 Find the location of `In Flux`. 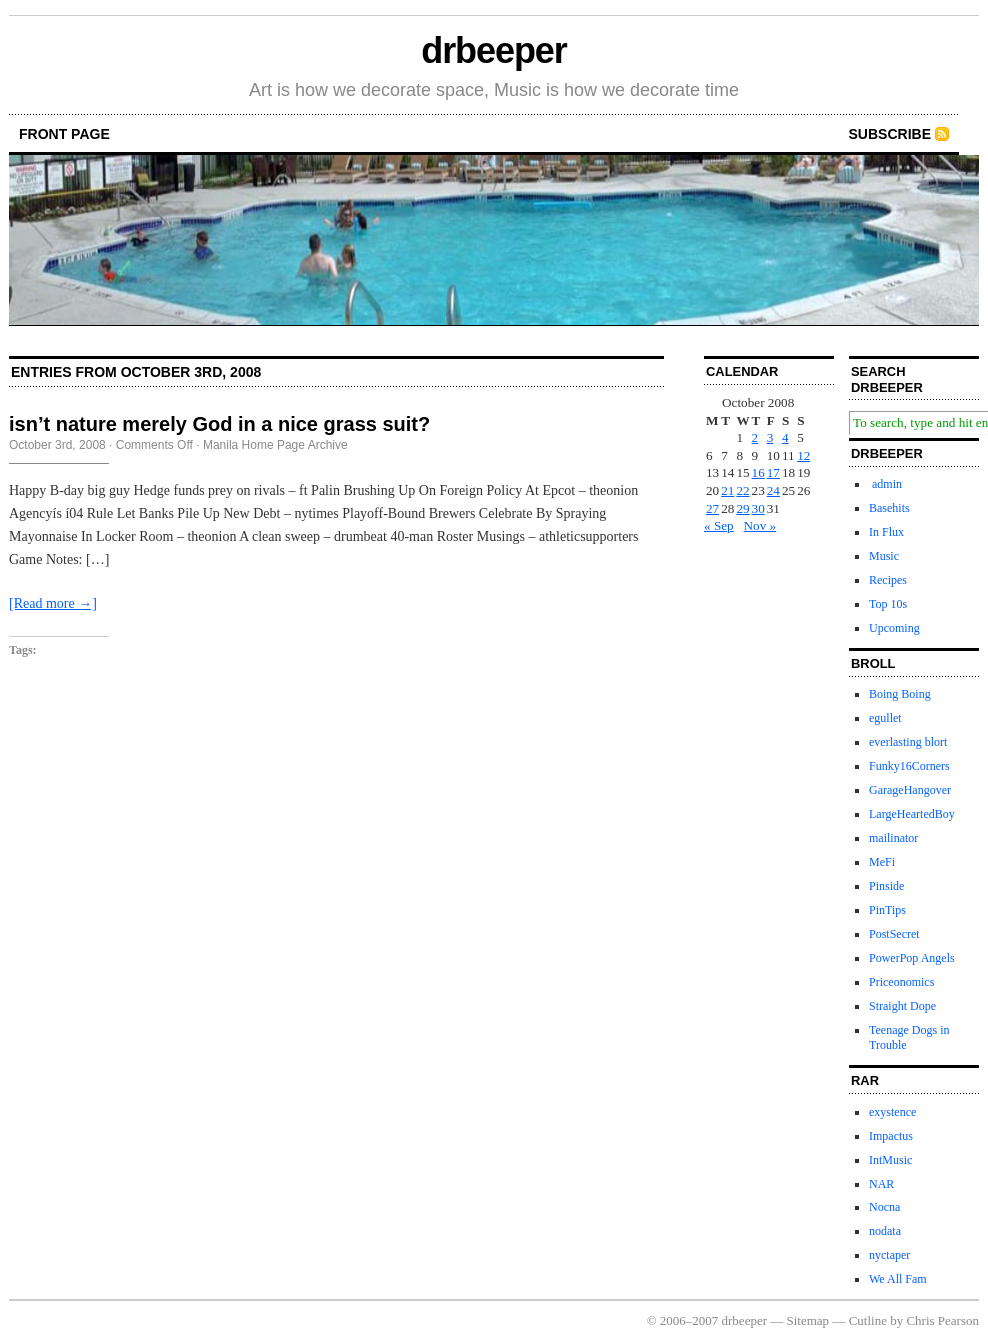

In Flux is located at coordinates (886, 532).